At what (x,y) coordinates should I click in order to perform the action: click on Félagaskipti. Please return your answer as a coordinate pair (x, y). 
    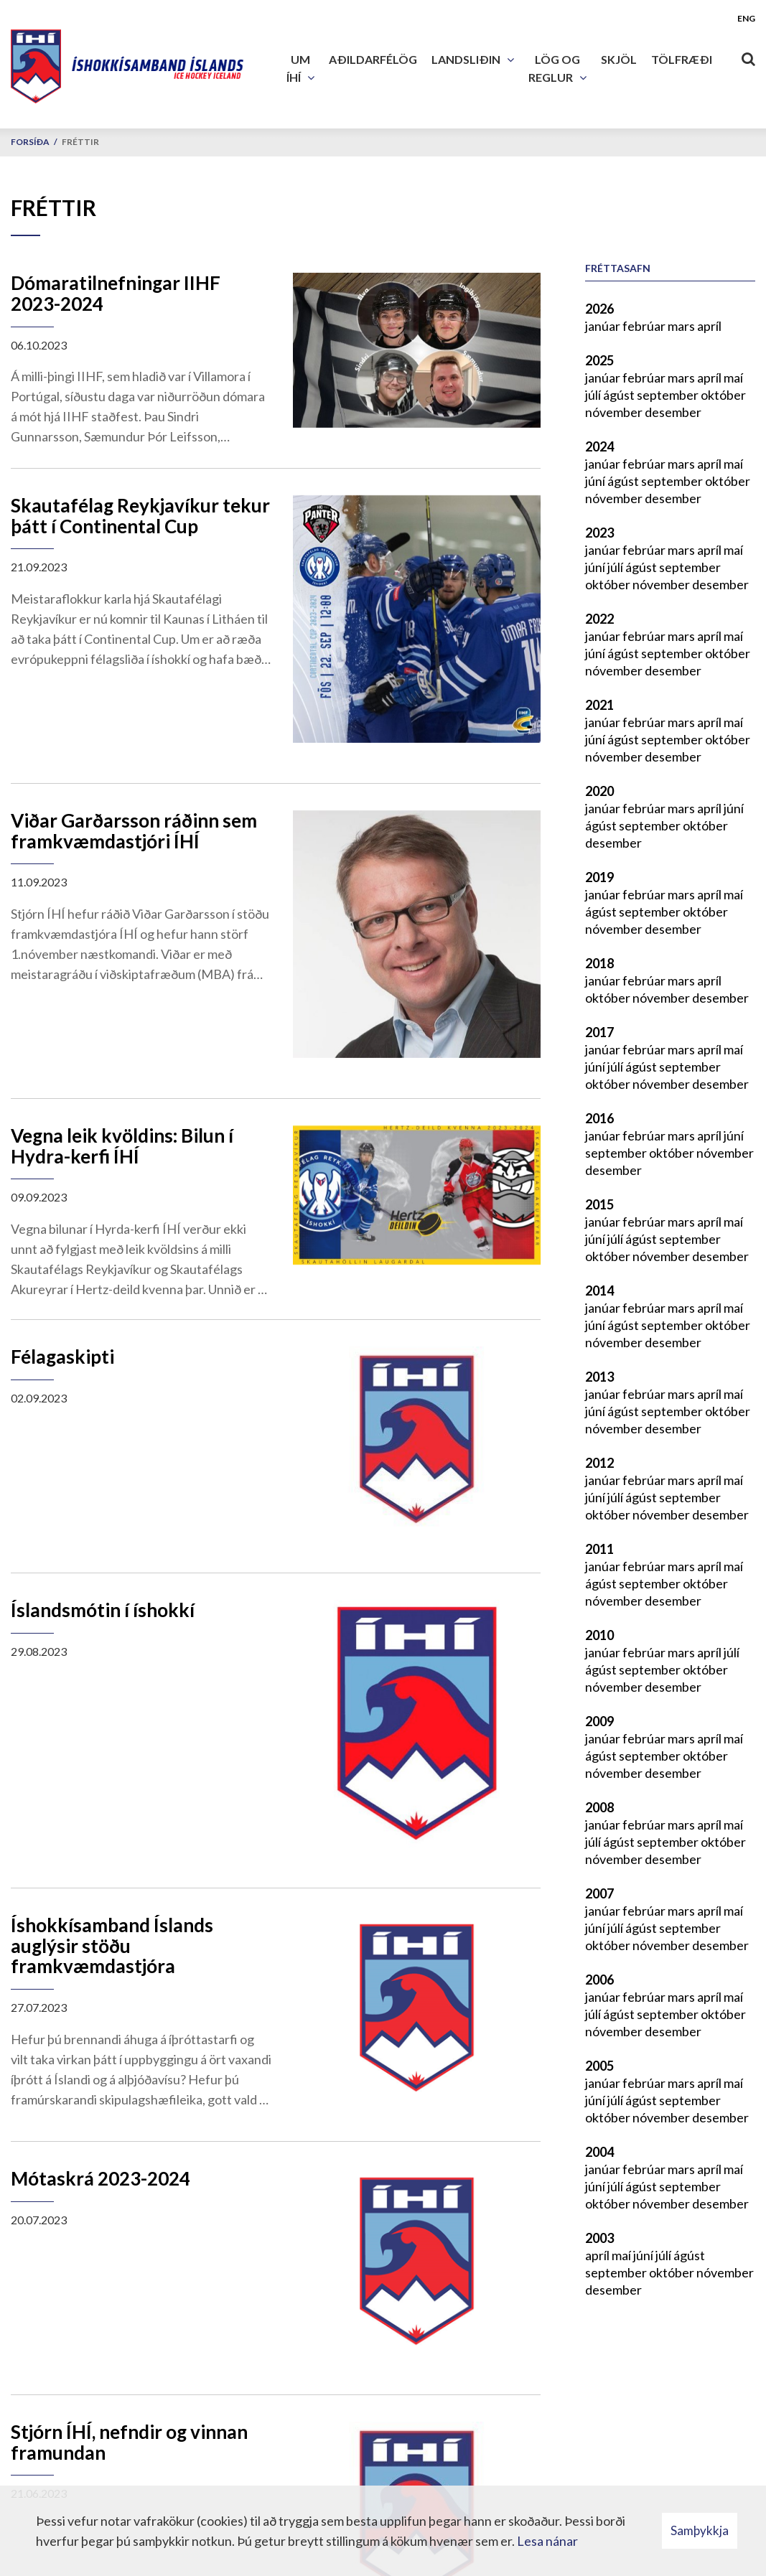
    Looking at the image, I should click on (62, 1356).